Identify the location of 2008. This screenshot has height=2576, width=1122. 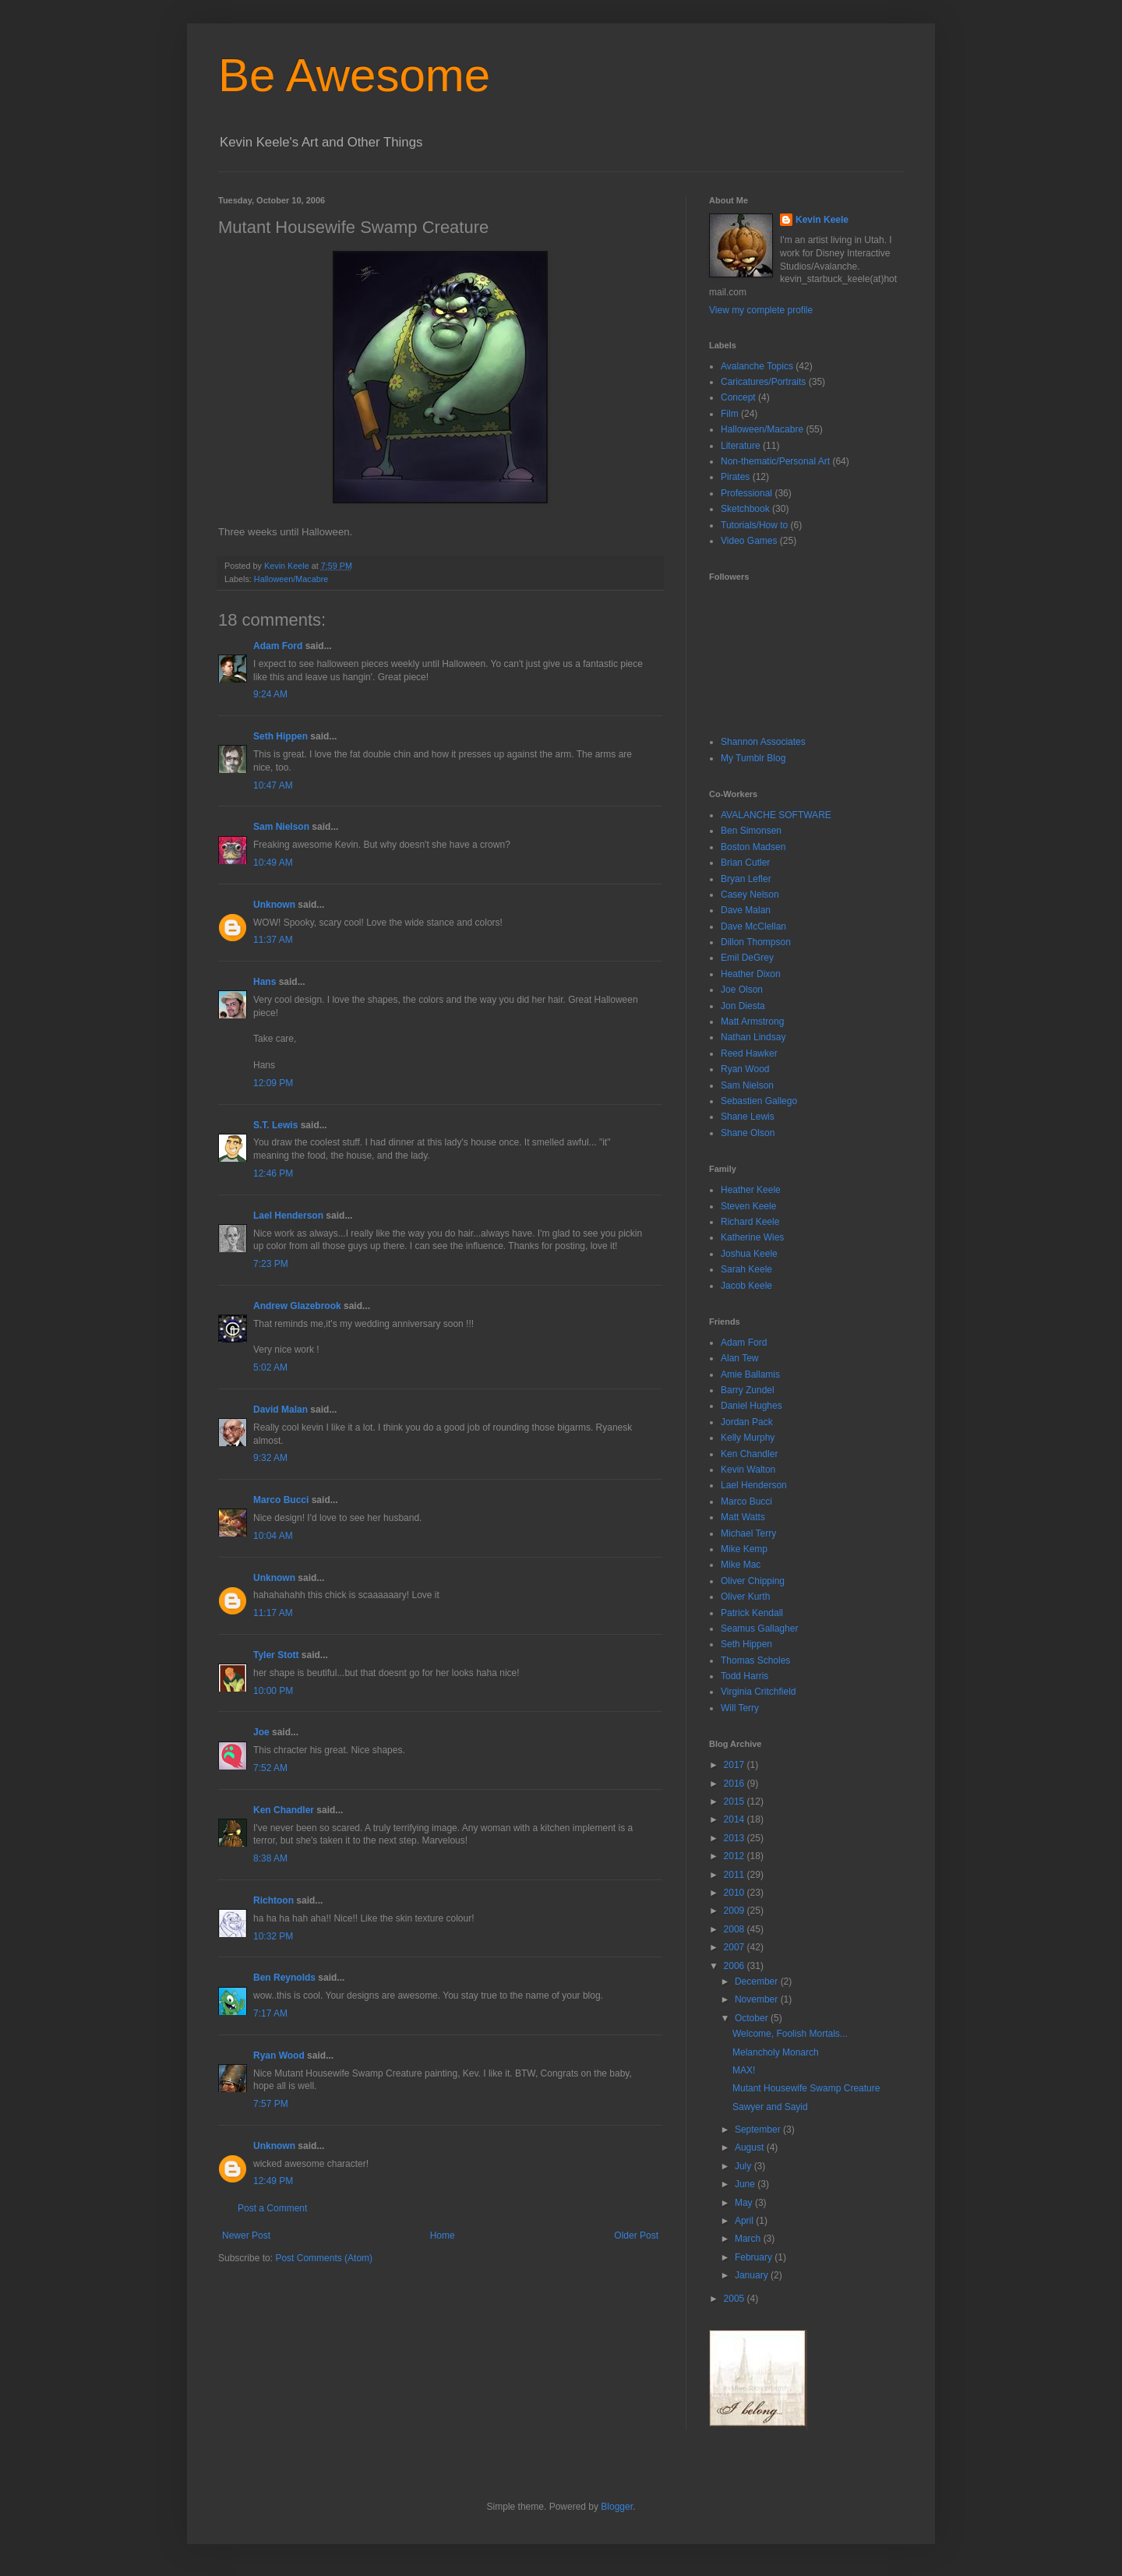
(735, 1929).